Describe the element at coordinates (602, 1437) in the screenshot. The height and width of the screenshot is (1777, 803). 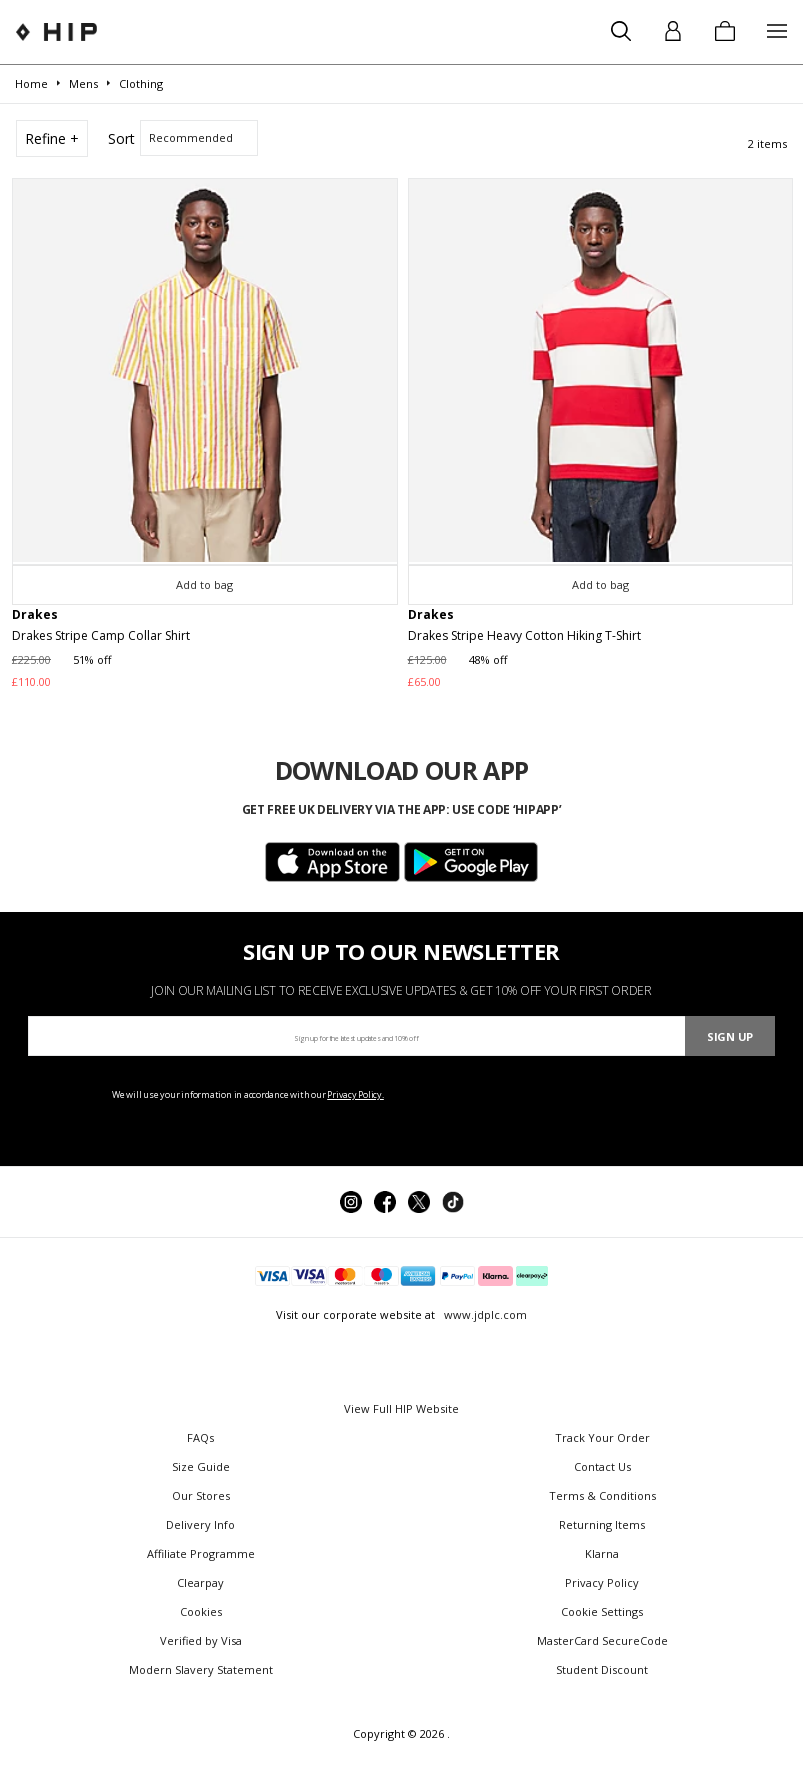
I see `Track Your Order` at that location.